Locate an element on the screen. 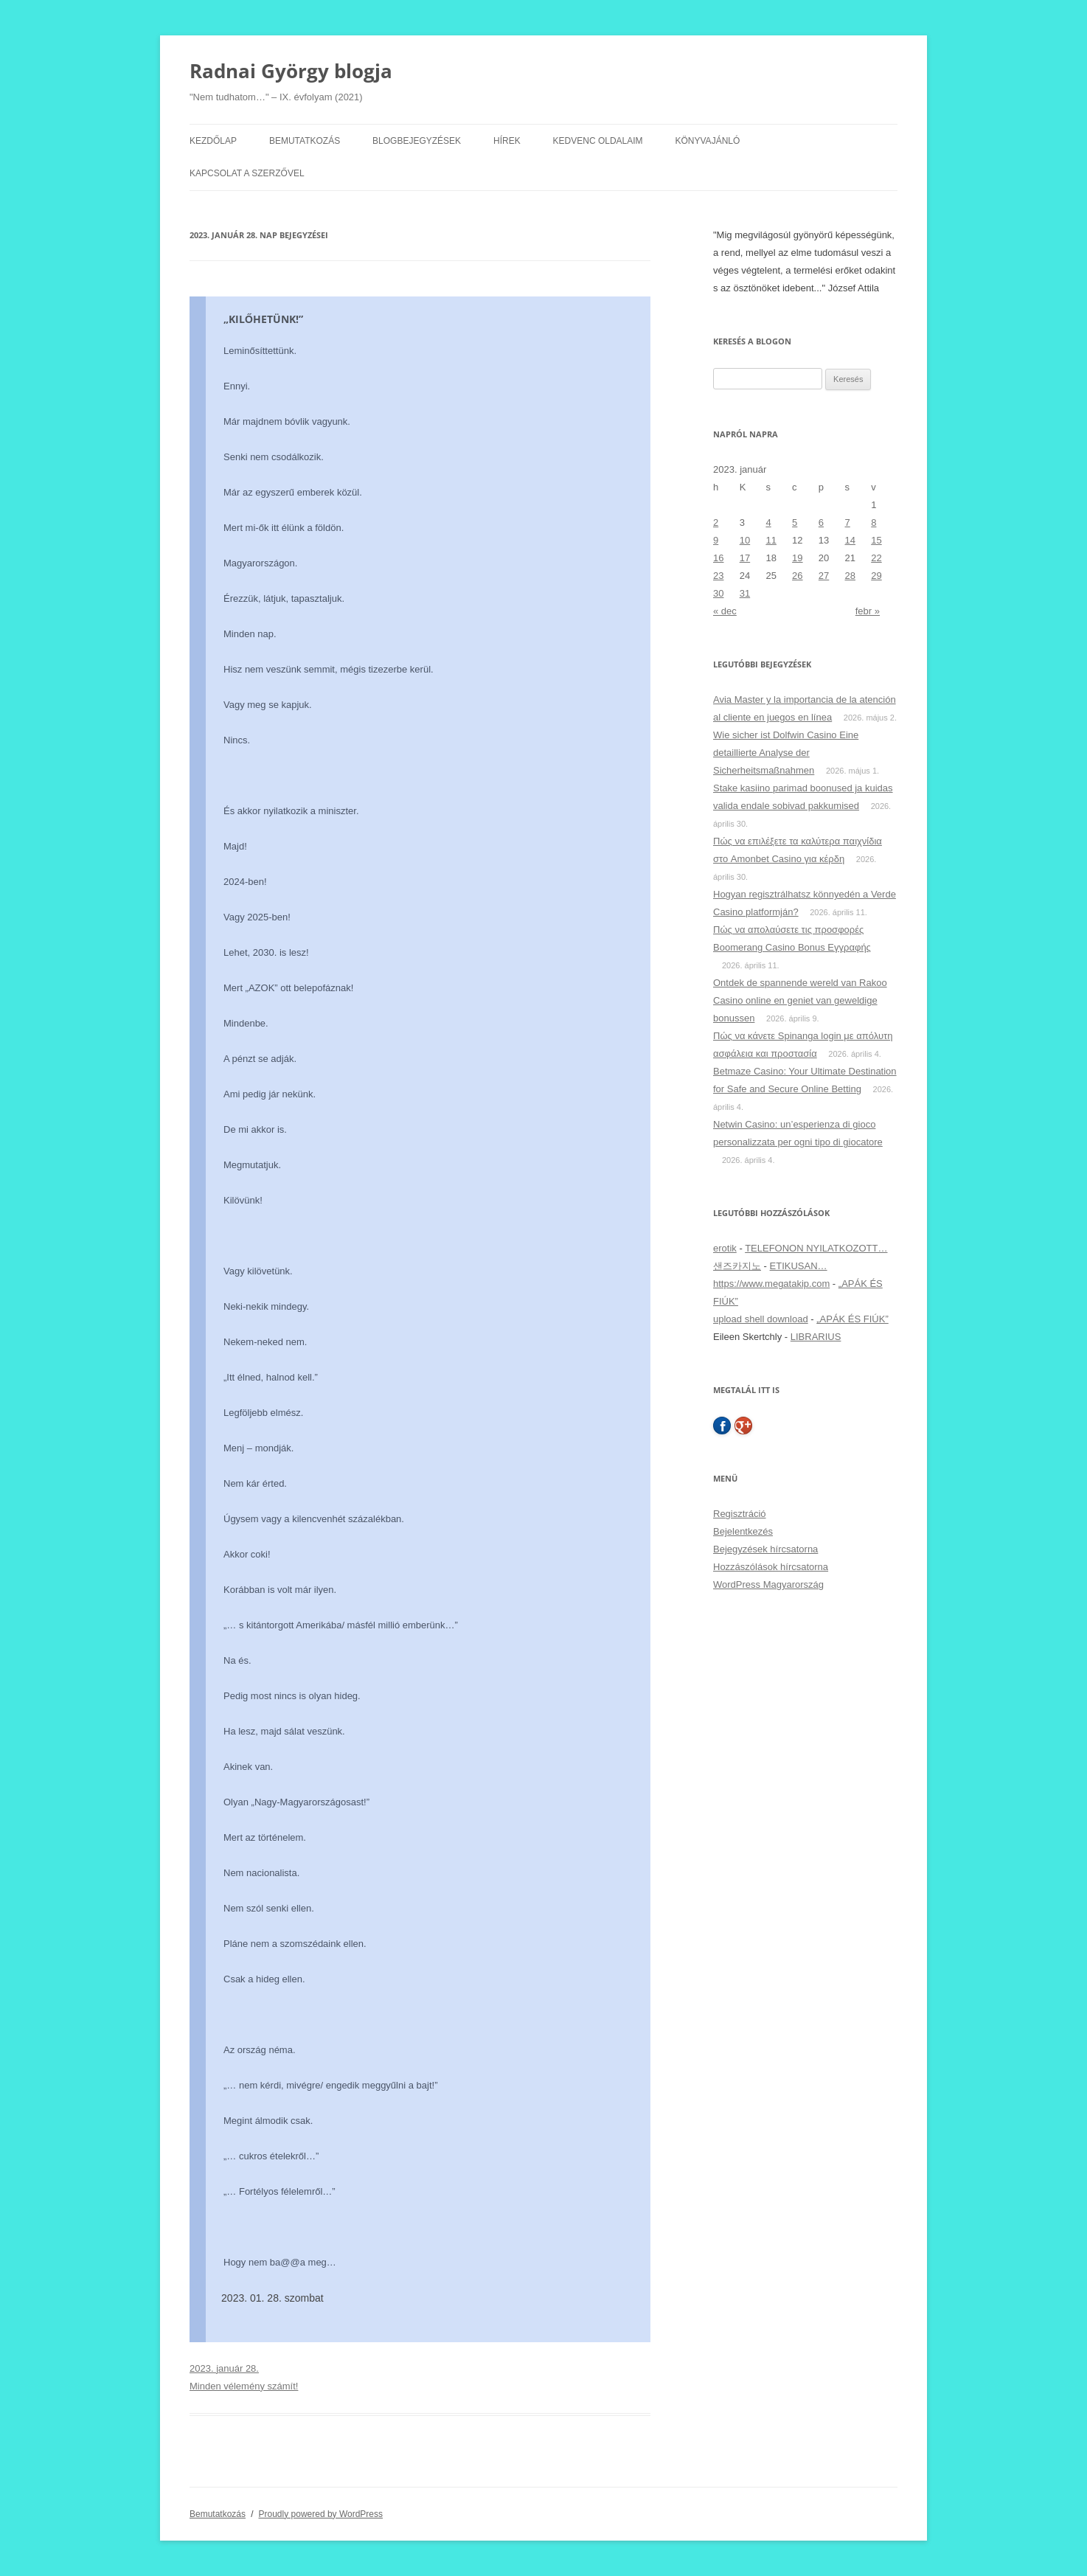 This screenshot has width=1087, height=2576. Ontdek de spannende wereld van Rakoo Casino online en geniet van geweldige bonussen is located at coordinates (800, 1000).